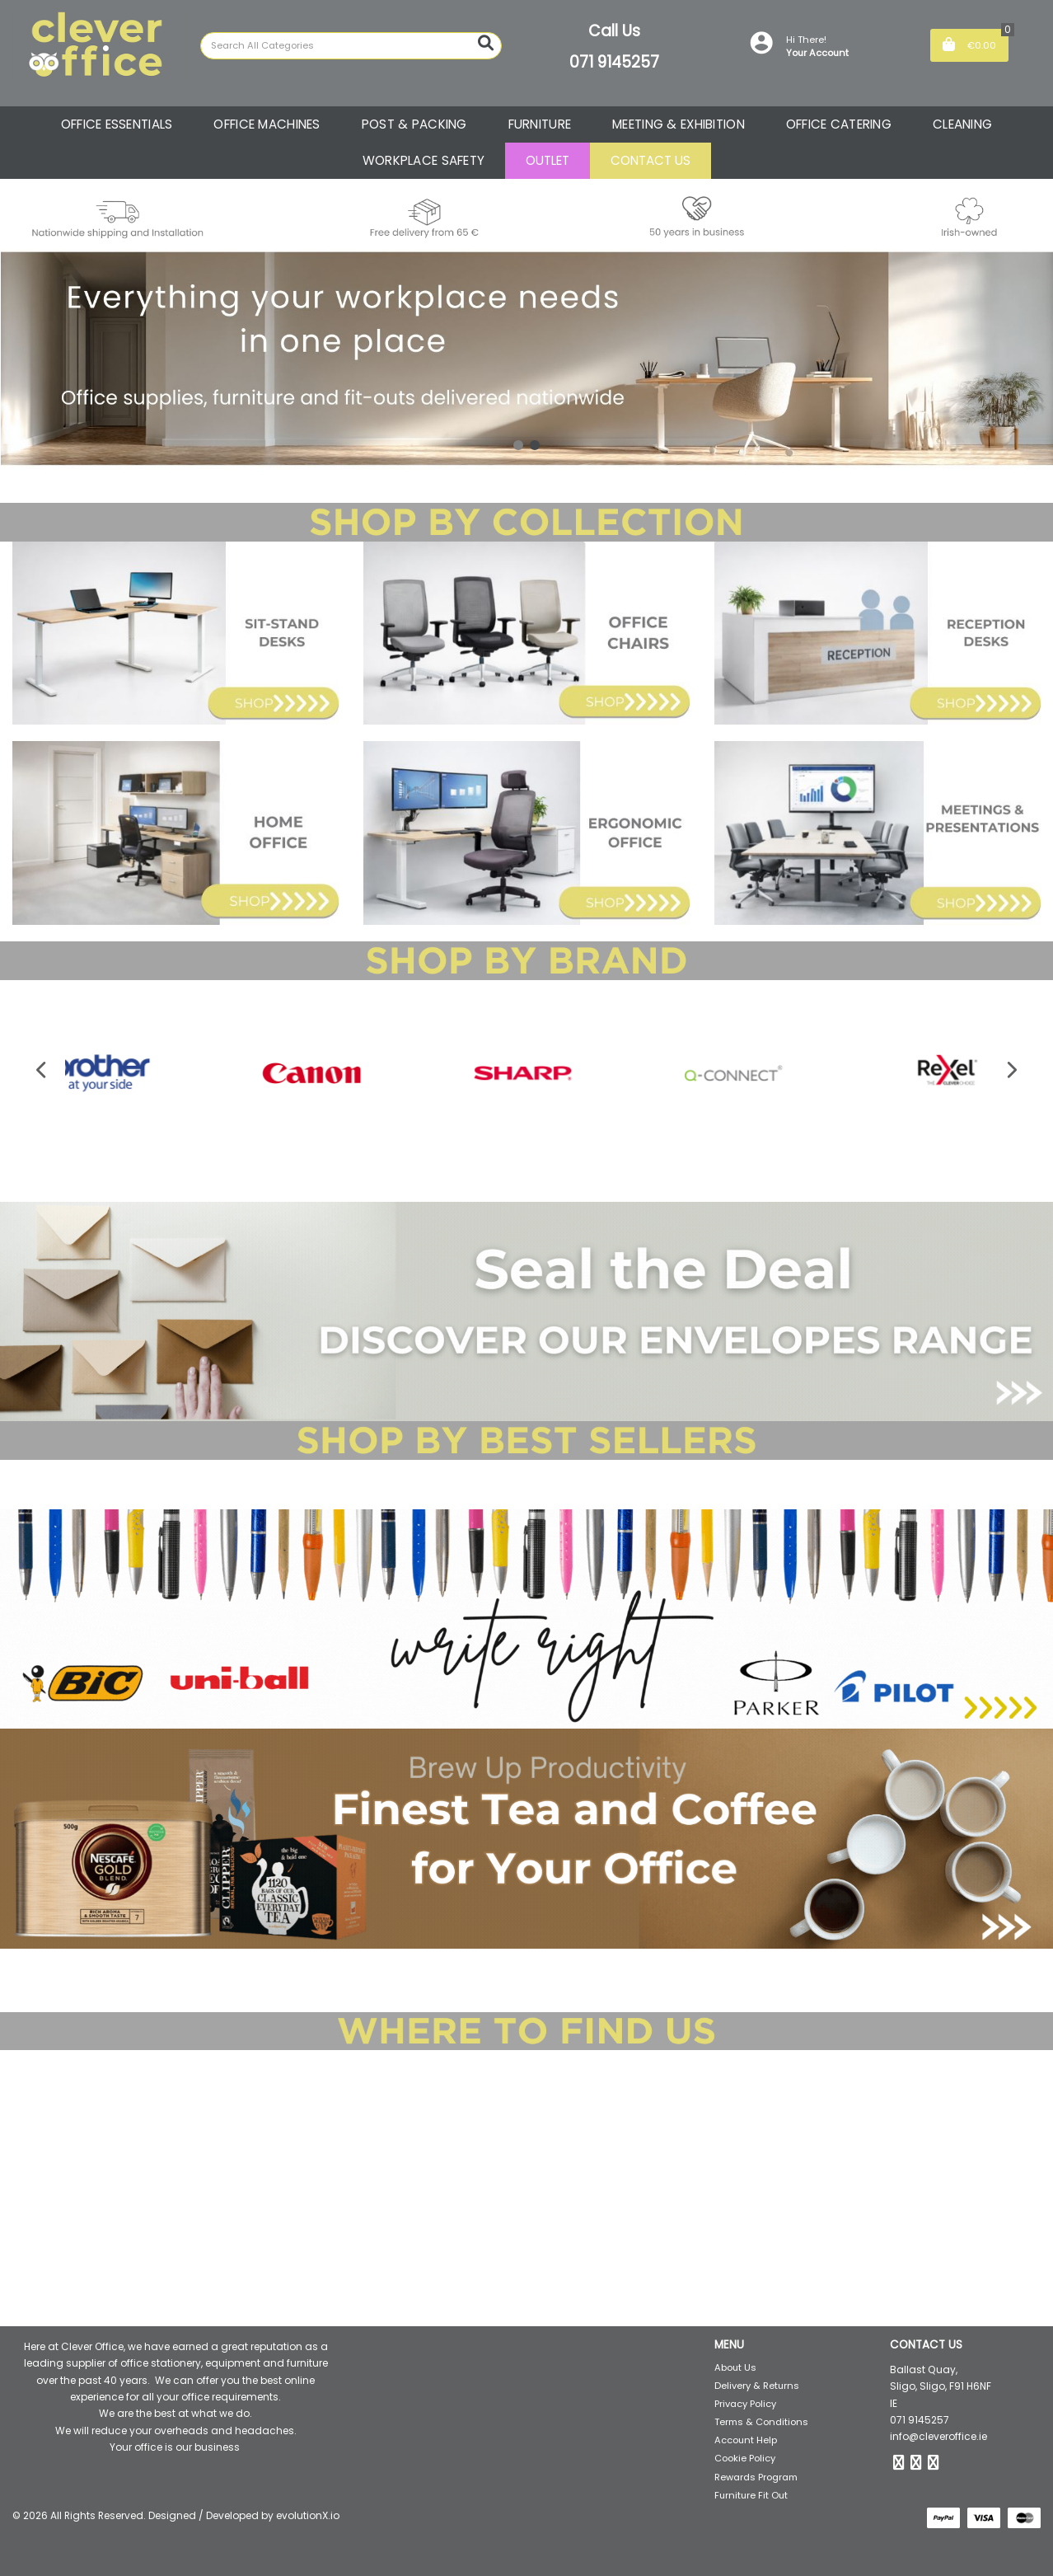  I want to click on Furniture Fit Out, so click(751, 2495).